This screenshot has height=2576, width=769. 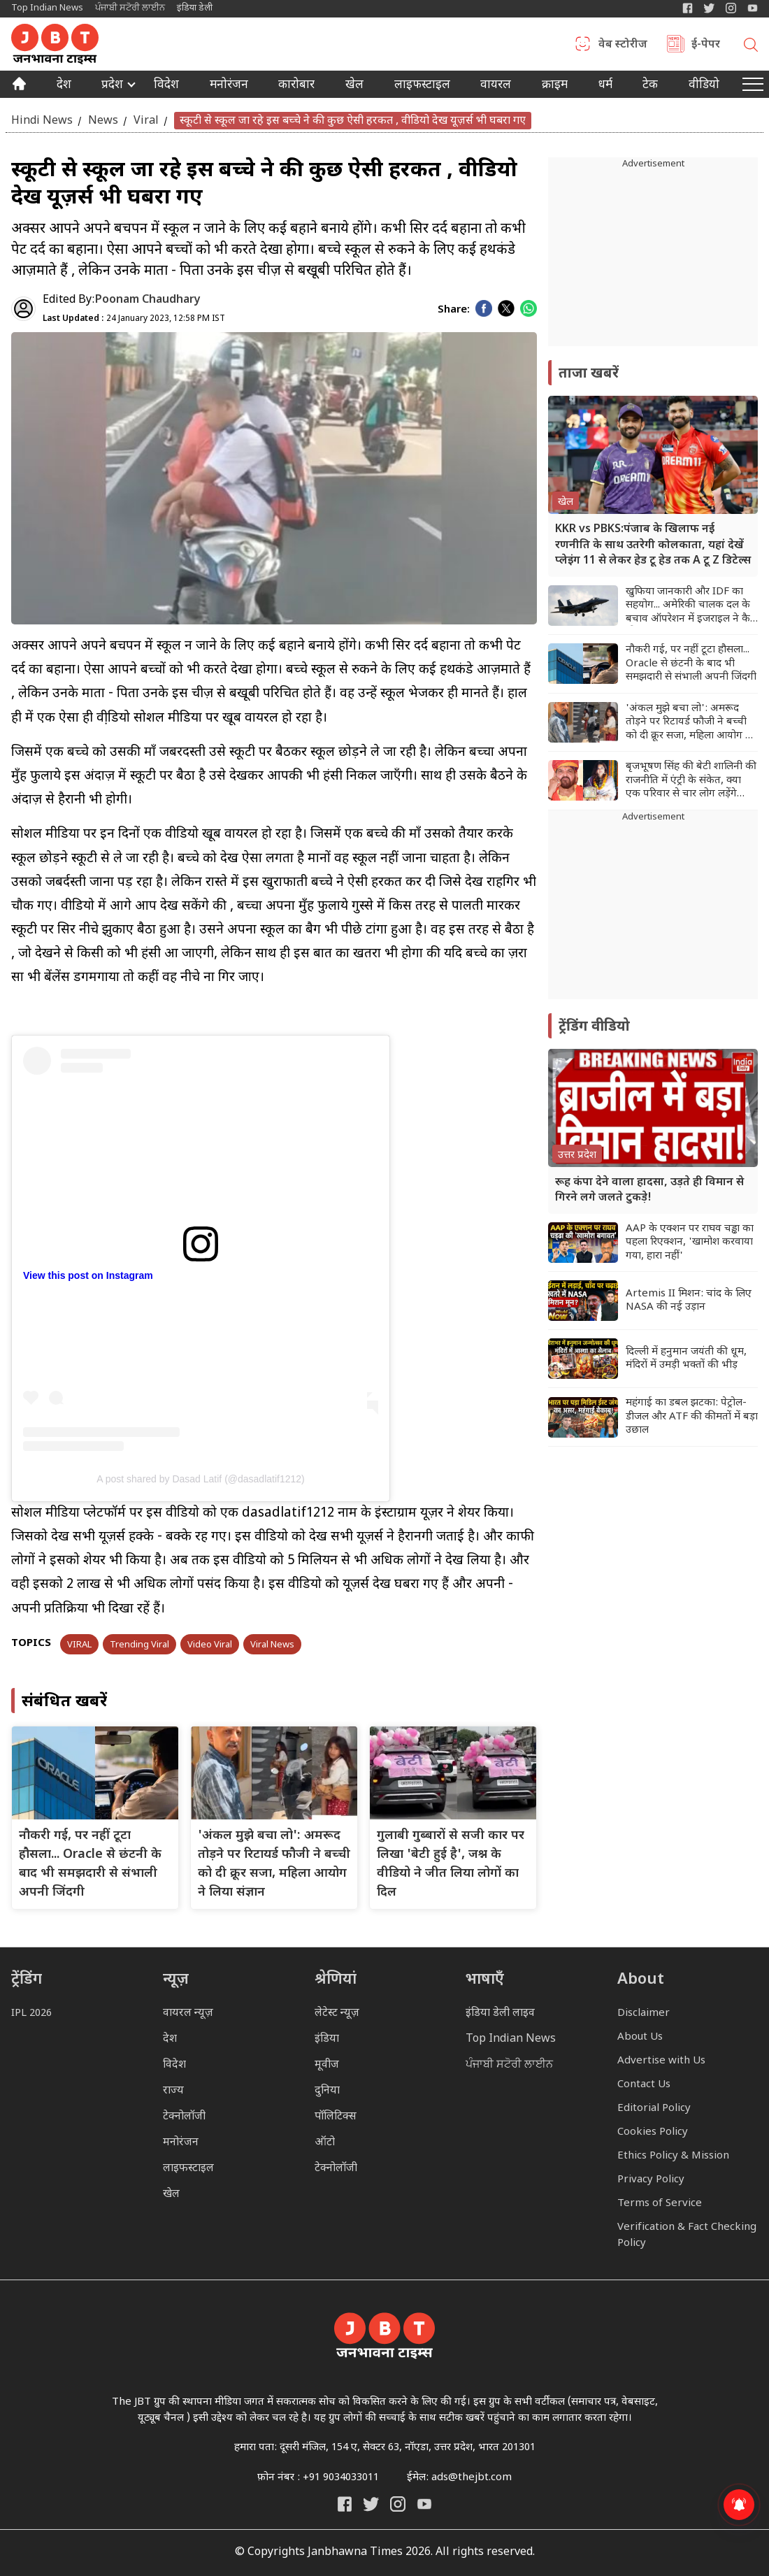 What do you see at coordinates (272, 1645) in the screenshot?
I see `Viral News` at bounding box center [272, 1645].